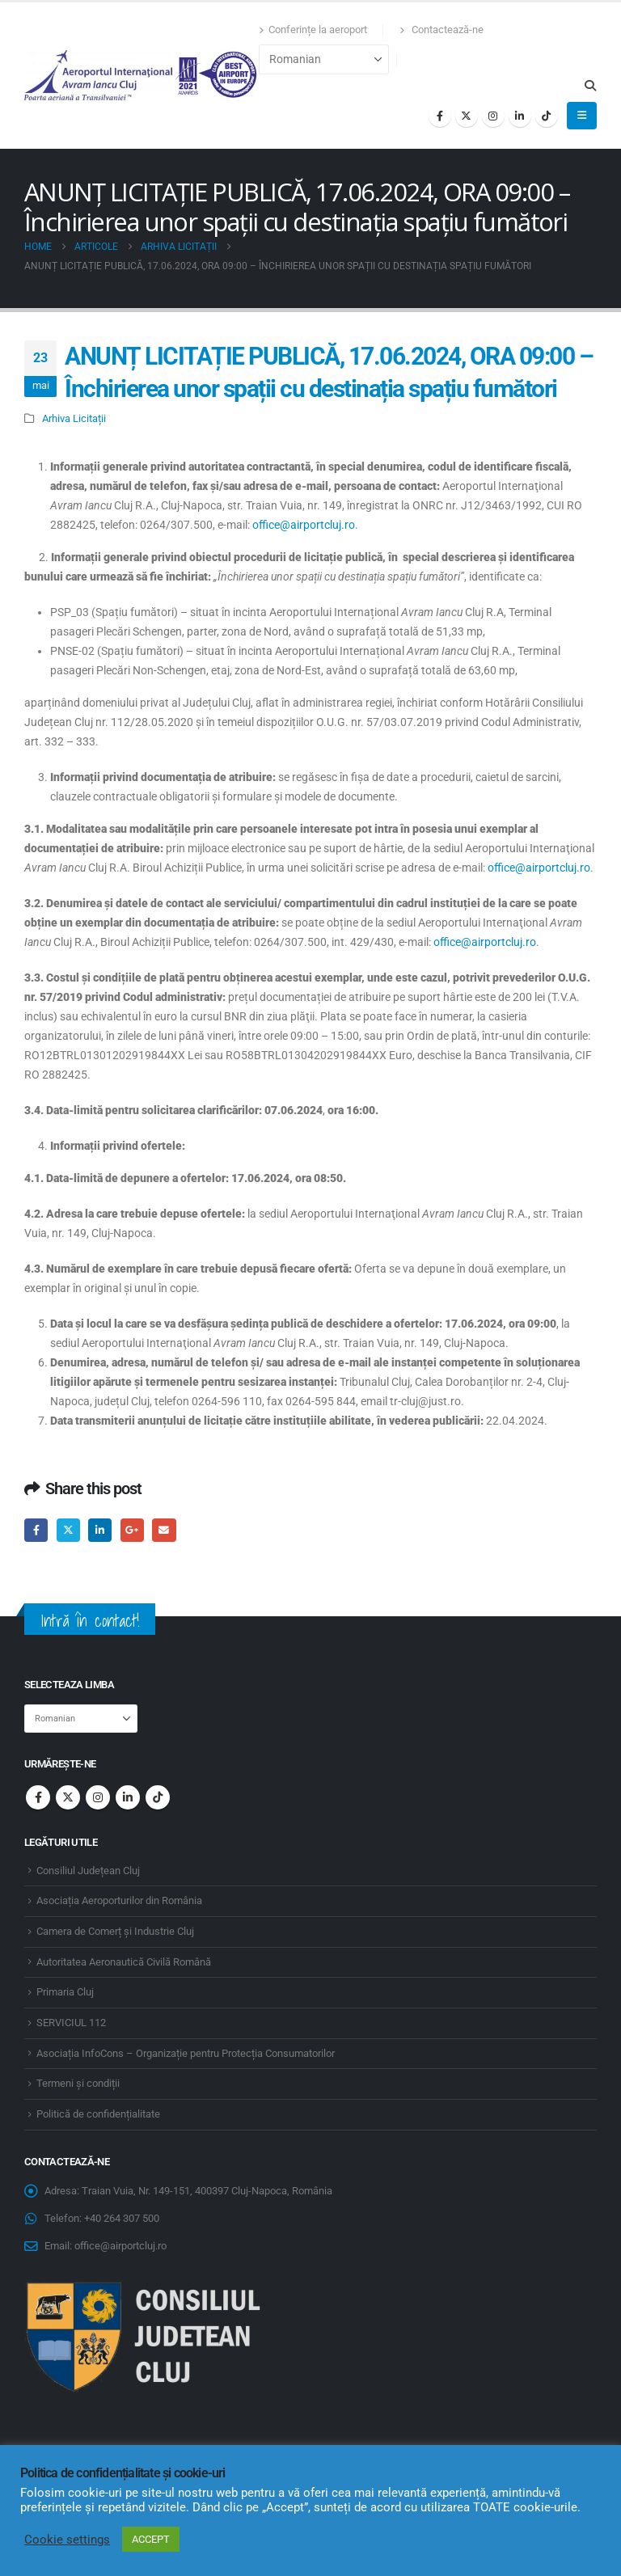  Describe the element at coordinates (65, 1992) in the screenshot. I see `Primaria Cluj` at that location.